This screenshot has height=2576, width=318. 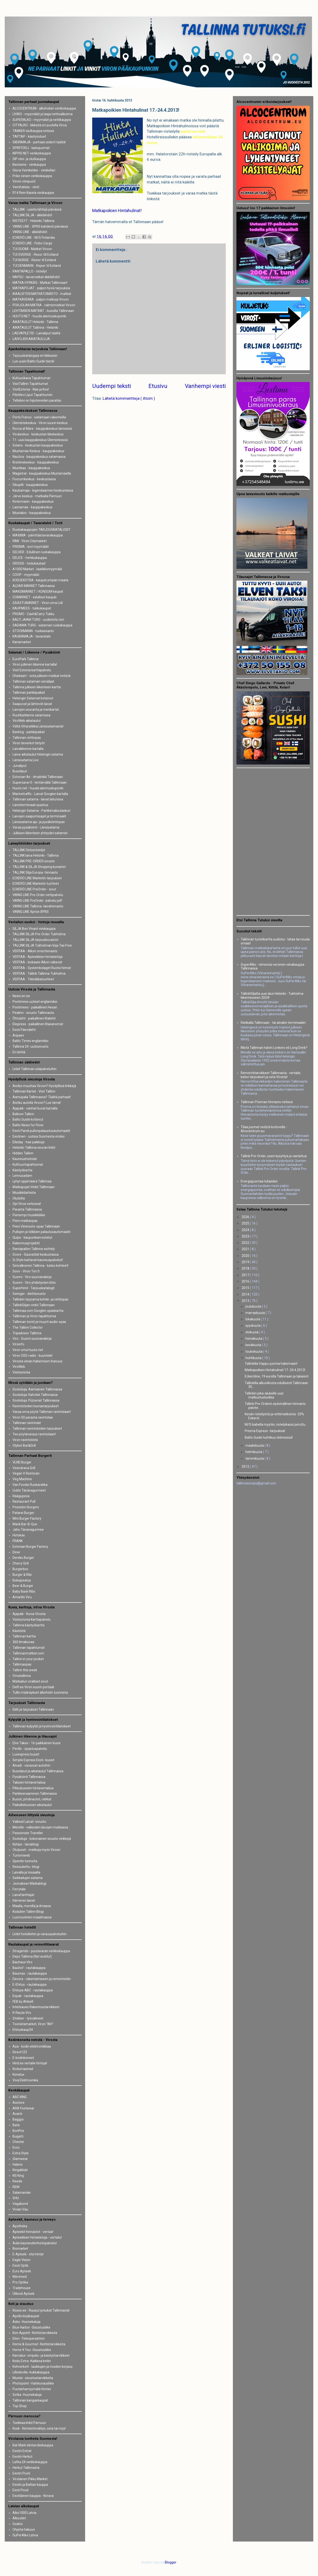 What do you see at coordinates (23, 2001) in the screenshot?
I see `FEB by Ahlsell` at bounding box center [23, 2001].